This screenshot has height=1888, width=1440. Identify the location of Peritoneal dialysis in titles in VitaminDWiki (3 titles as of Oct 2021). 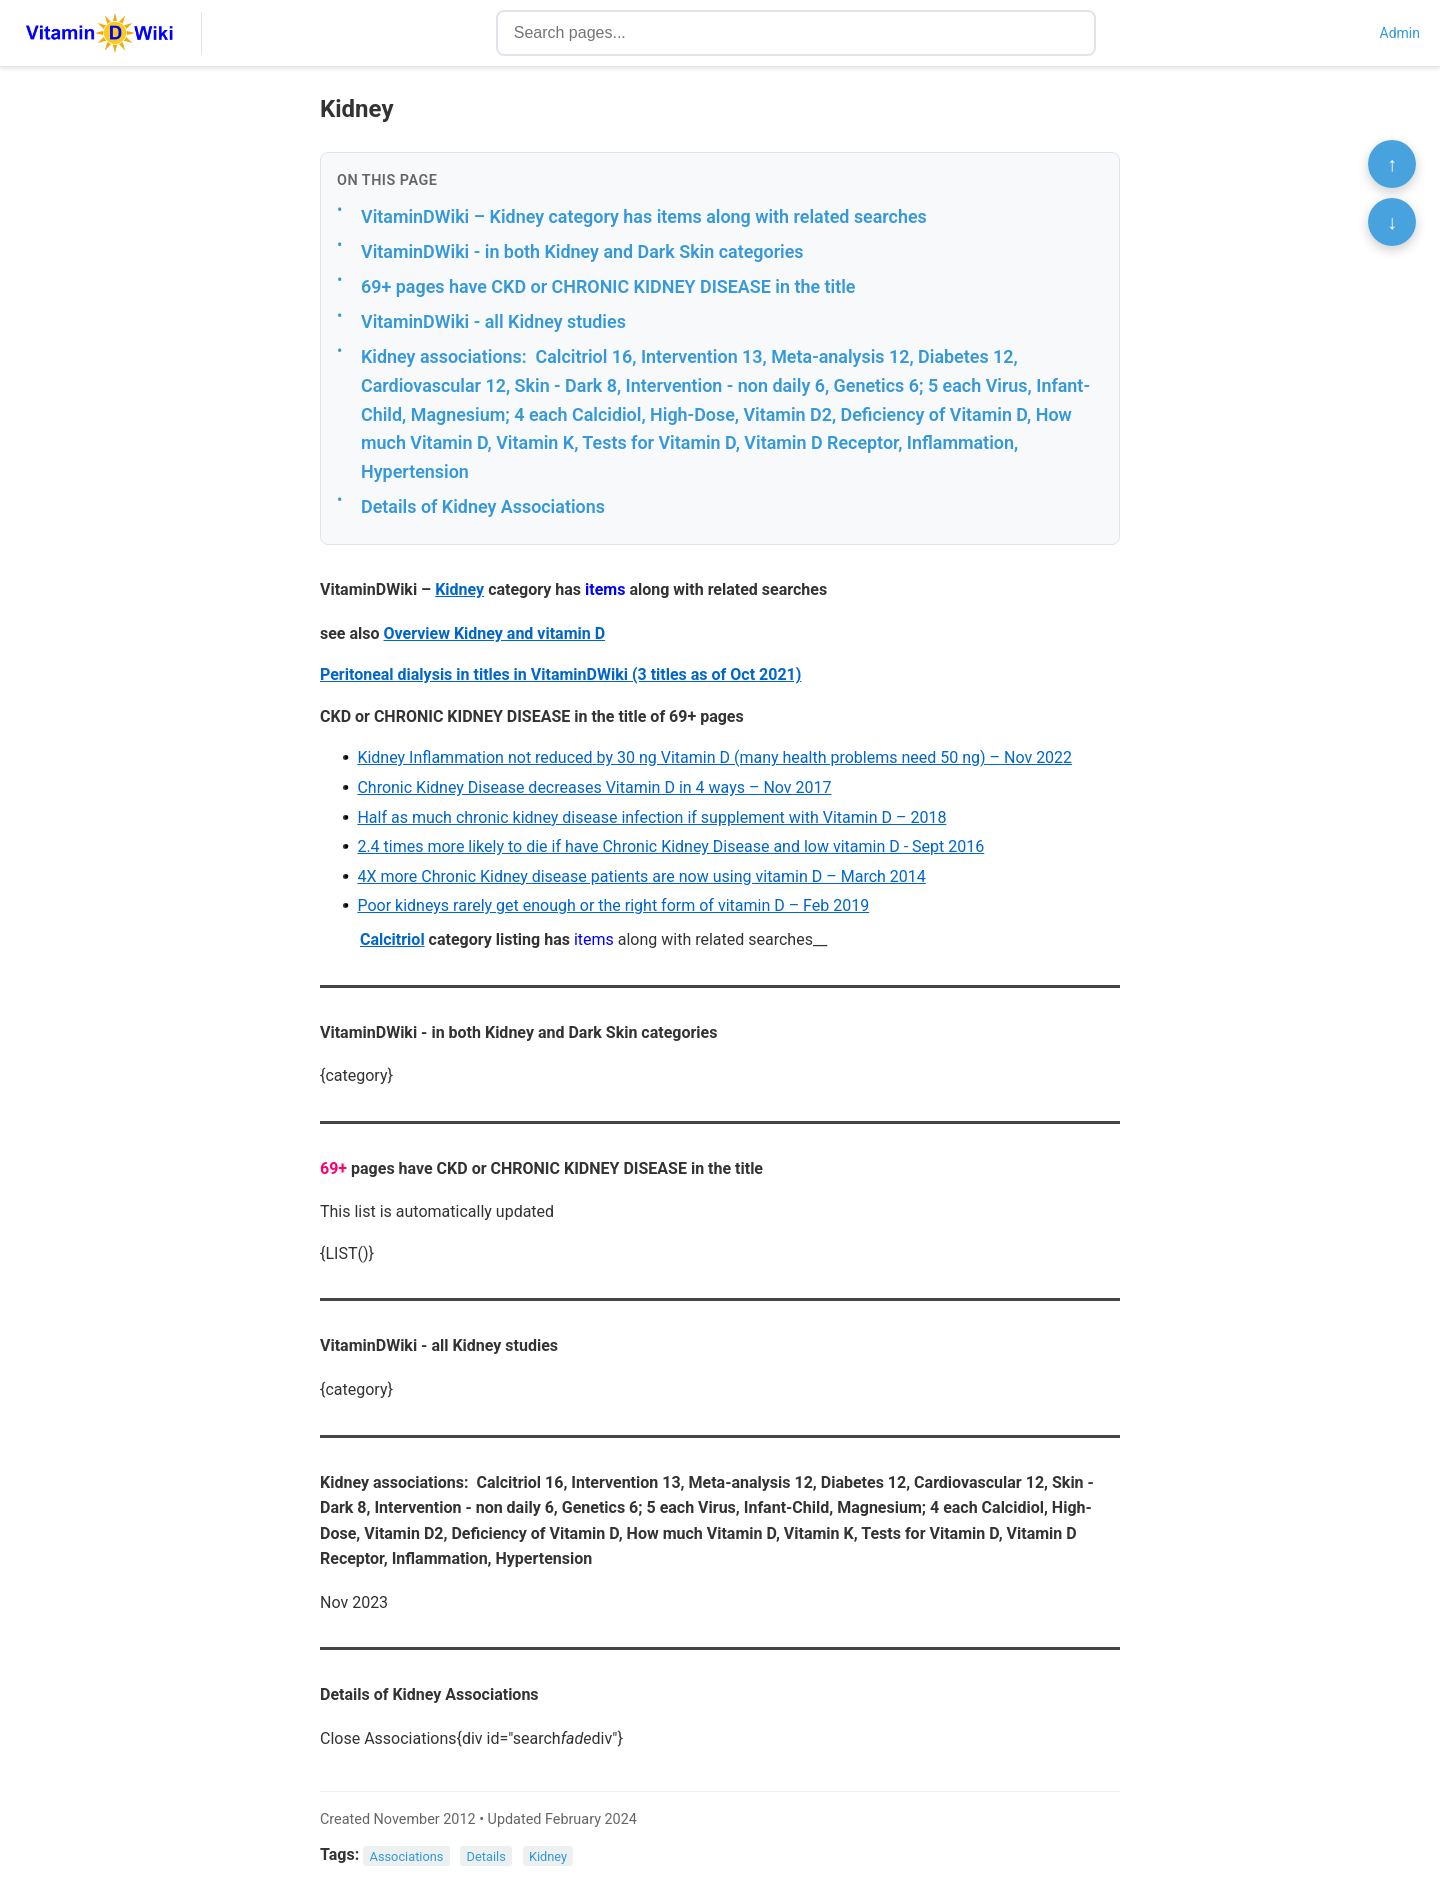
(560, 674).